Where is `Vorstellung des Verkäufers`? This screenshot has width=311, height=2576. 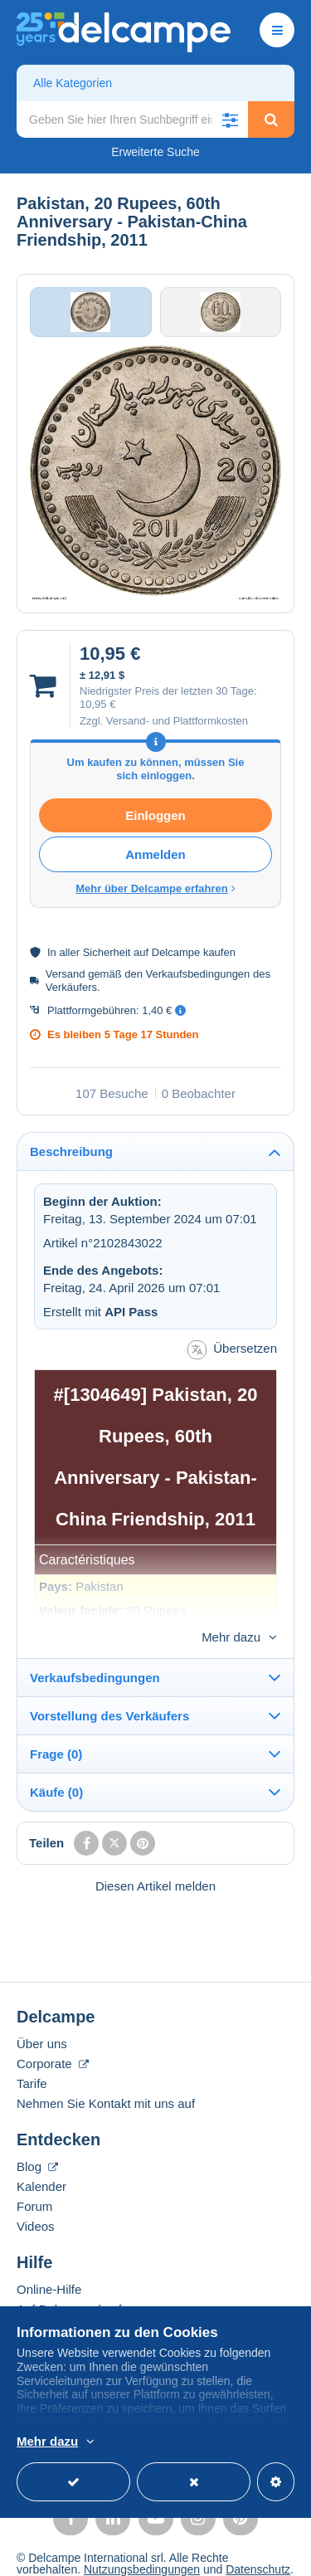 Vorstellung des Verkäufers is located at coordinates (109, 1688).